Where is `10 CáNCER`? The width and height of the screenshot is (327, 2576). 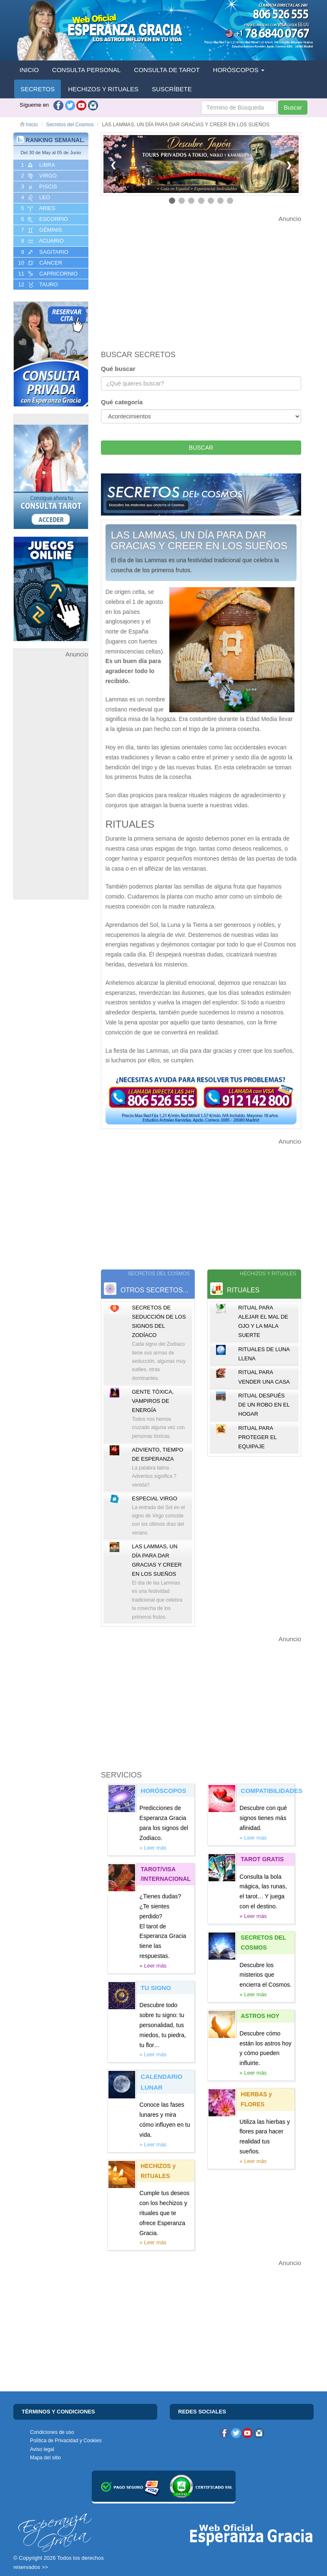 10 CáNCER is located at coordinates (39, 263).